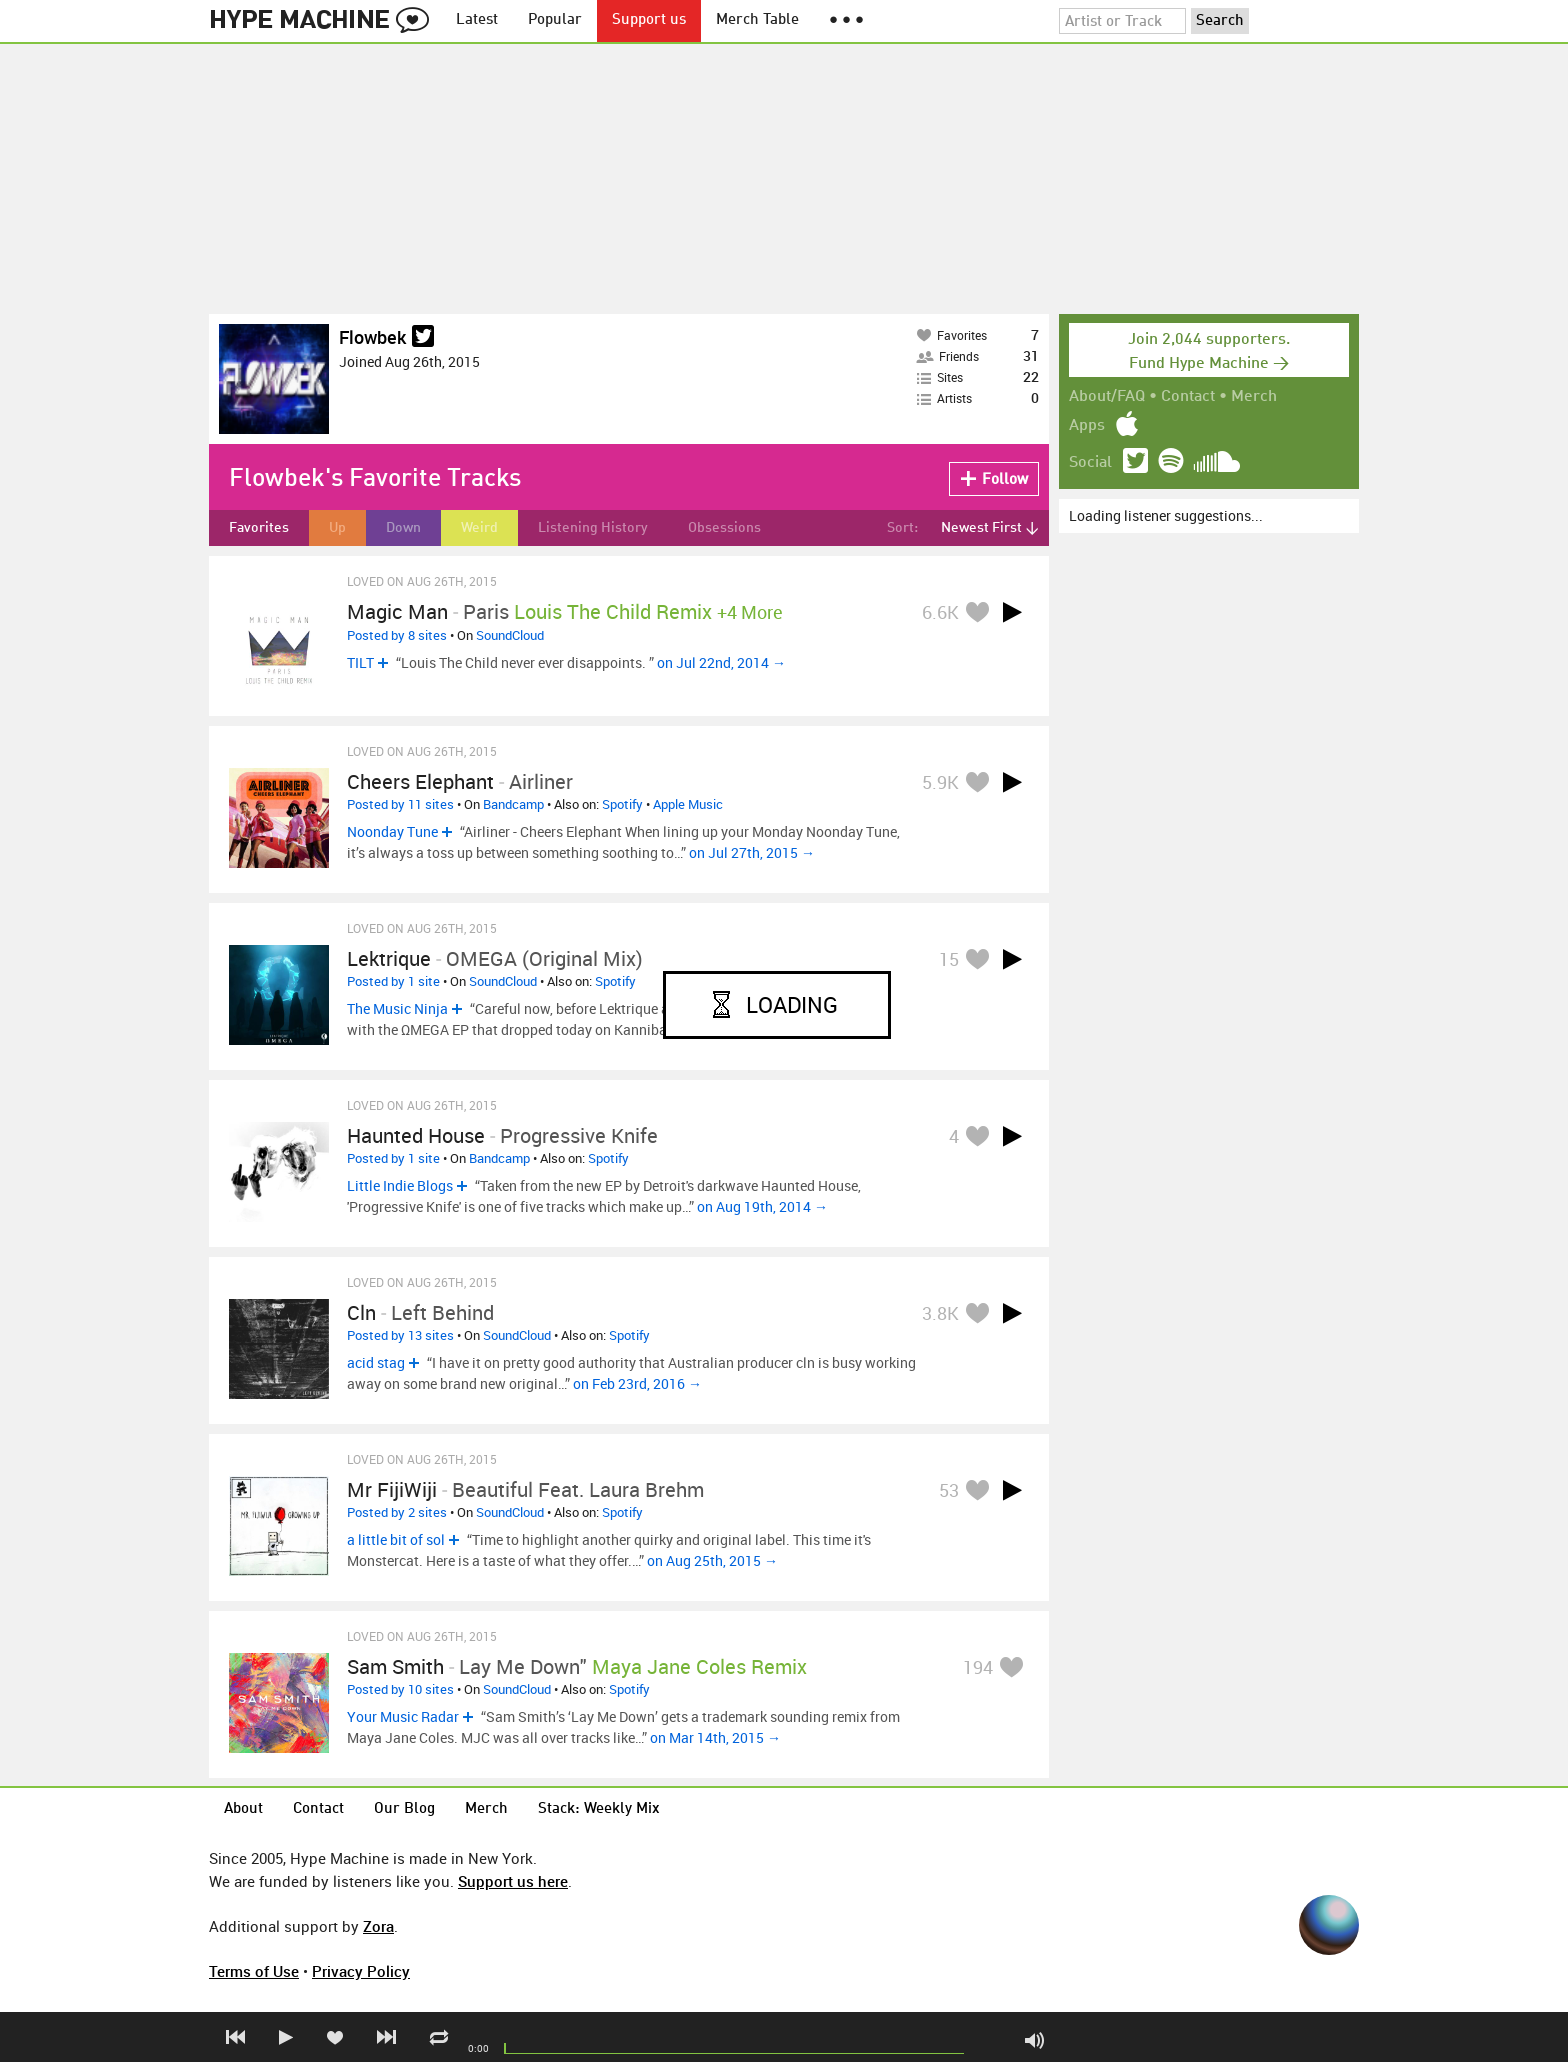 The height and width of the screenshot is (2062, 1568). What do you see at coordinates (400, 1335) in the screenshot?
I see `Posted by 13 sites` at bounding box center [400, 1335].